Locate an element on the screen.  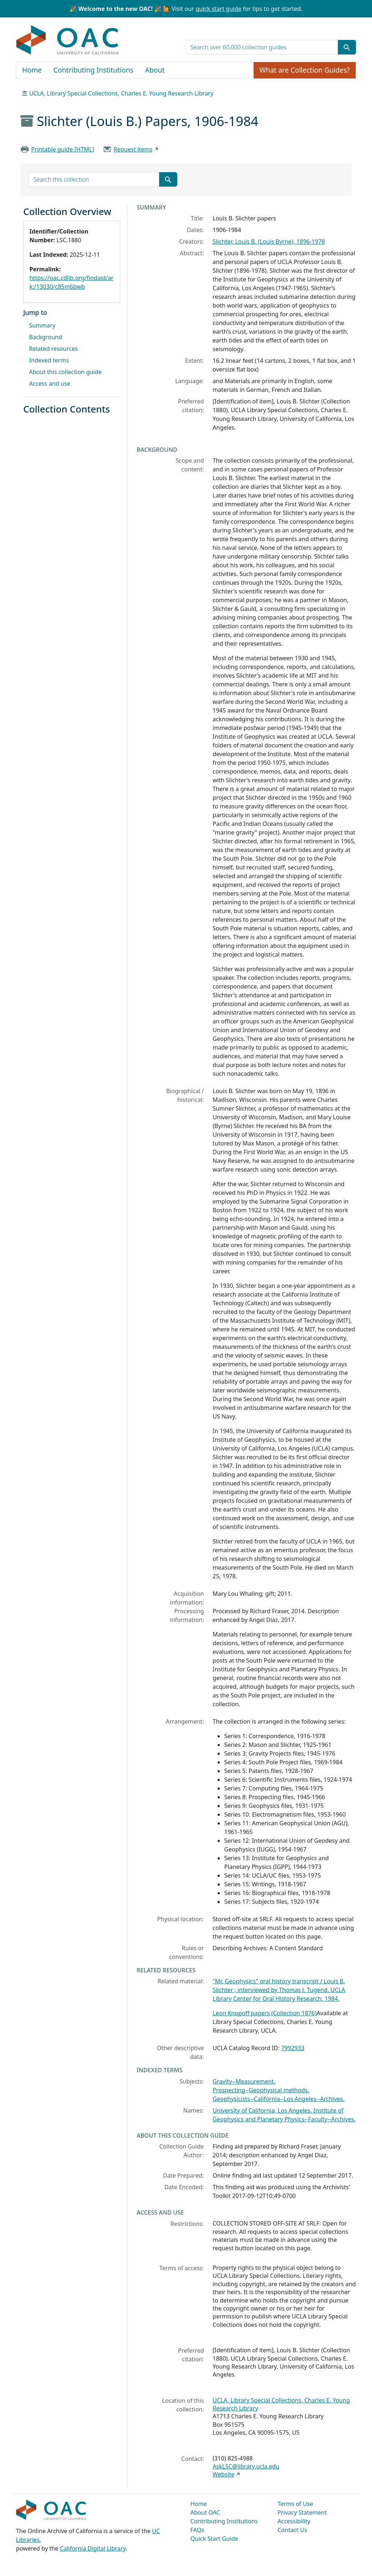
Leon Knopoff papers (Collection 1876) is located at coordinates (264, 2013).